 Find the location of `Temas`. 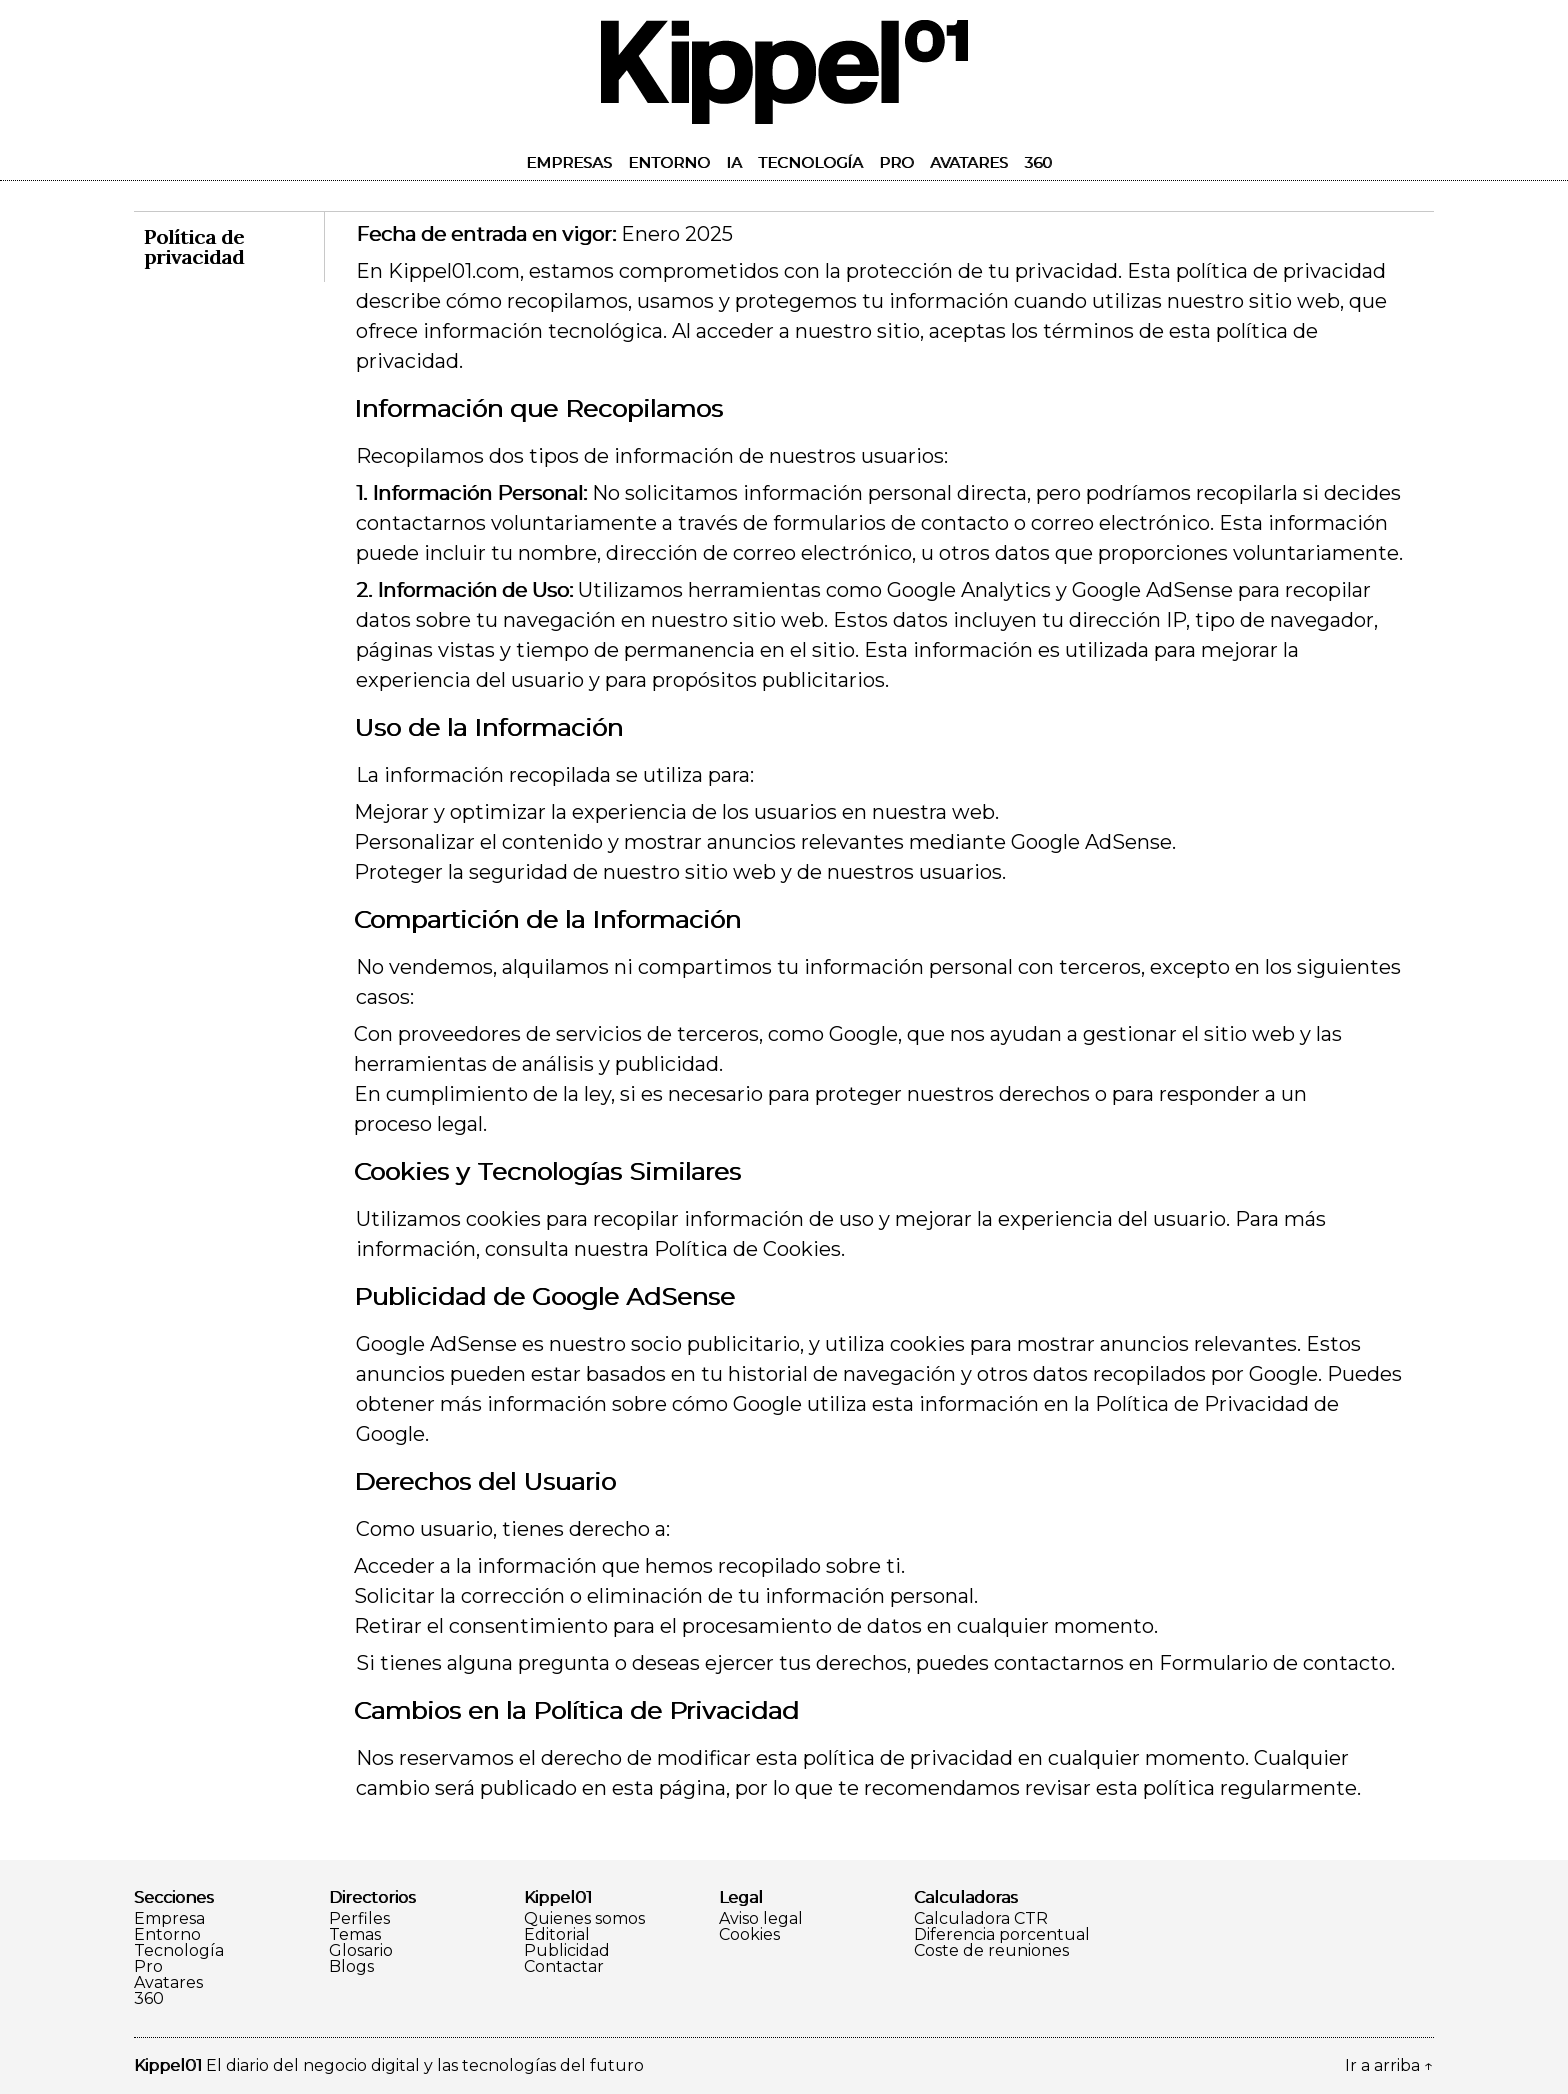

Temas is located at coordinates (355, 1935).